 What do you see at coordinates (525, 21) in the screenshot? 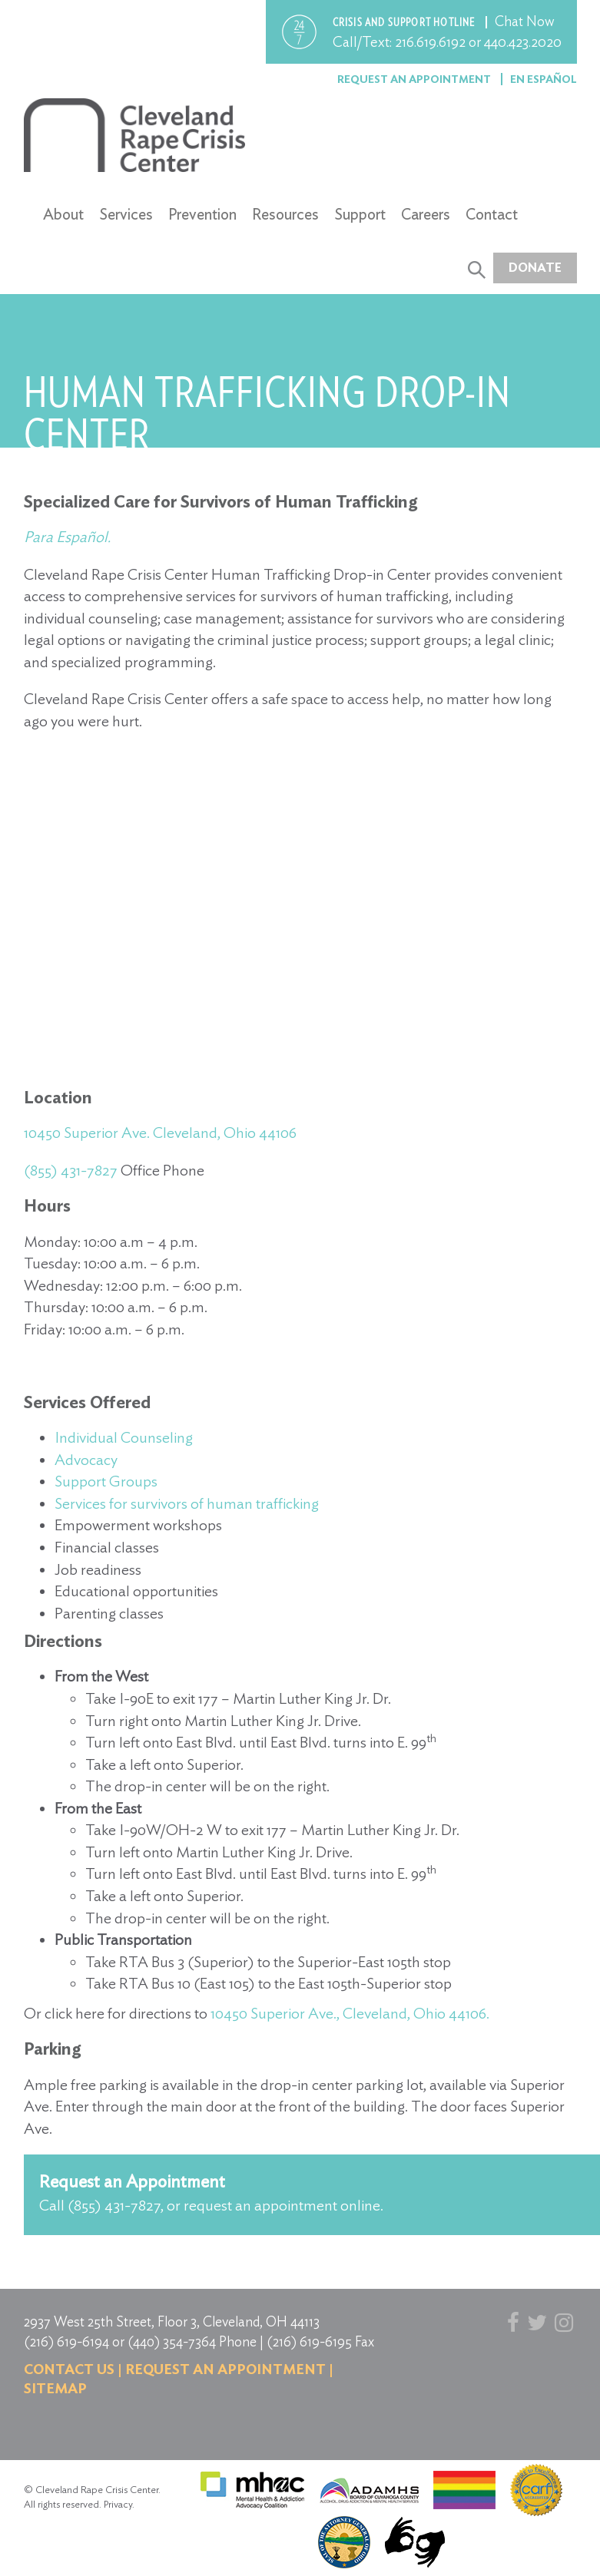
I see `Chat Now` at bounding box center [525, 21].